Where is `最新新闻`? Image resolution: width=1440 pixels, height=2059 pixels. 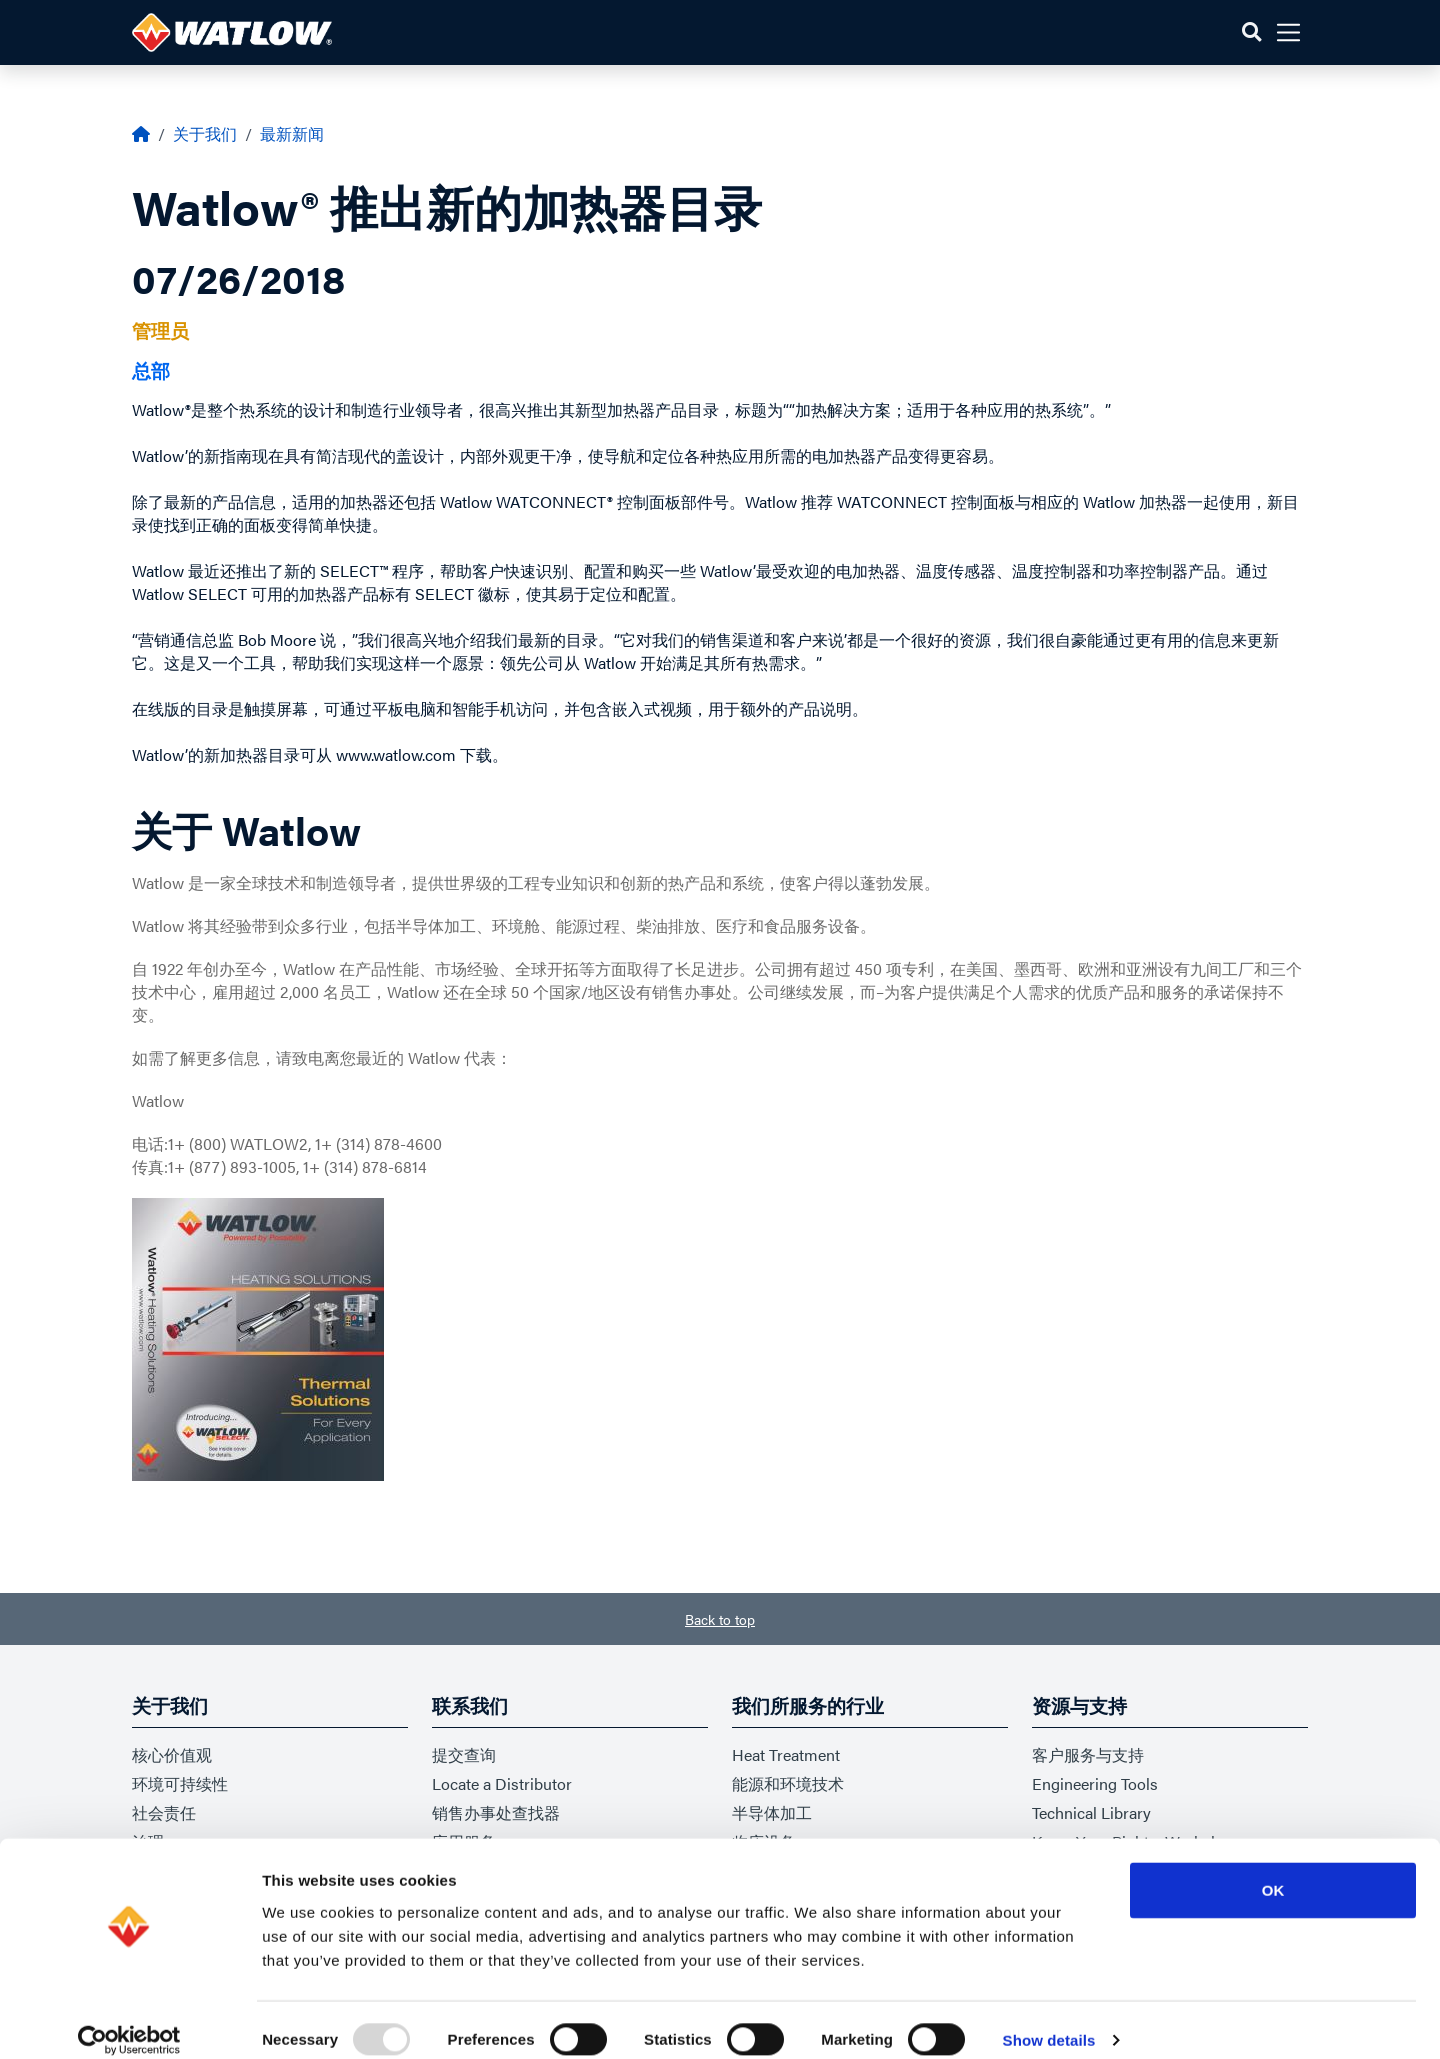
最新新闻 is located at coordinates (292, 133).